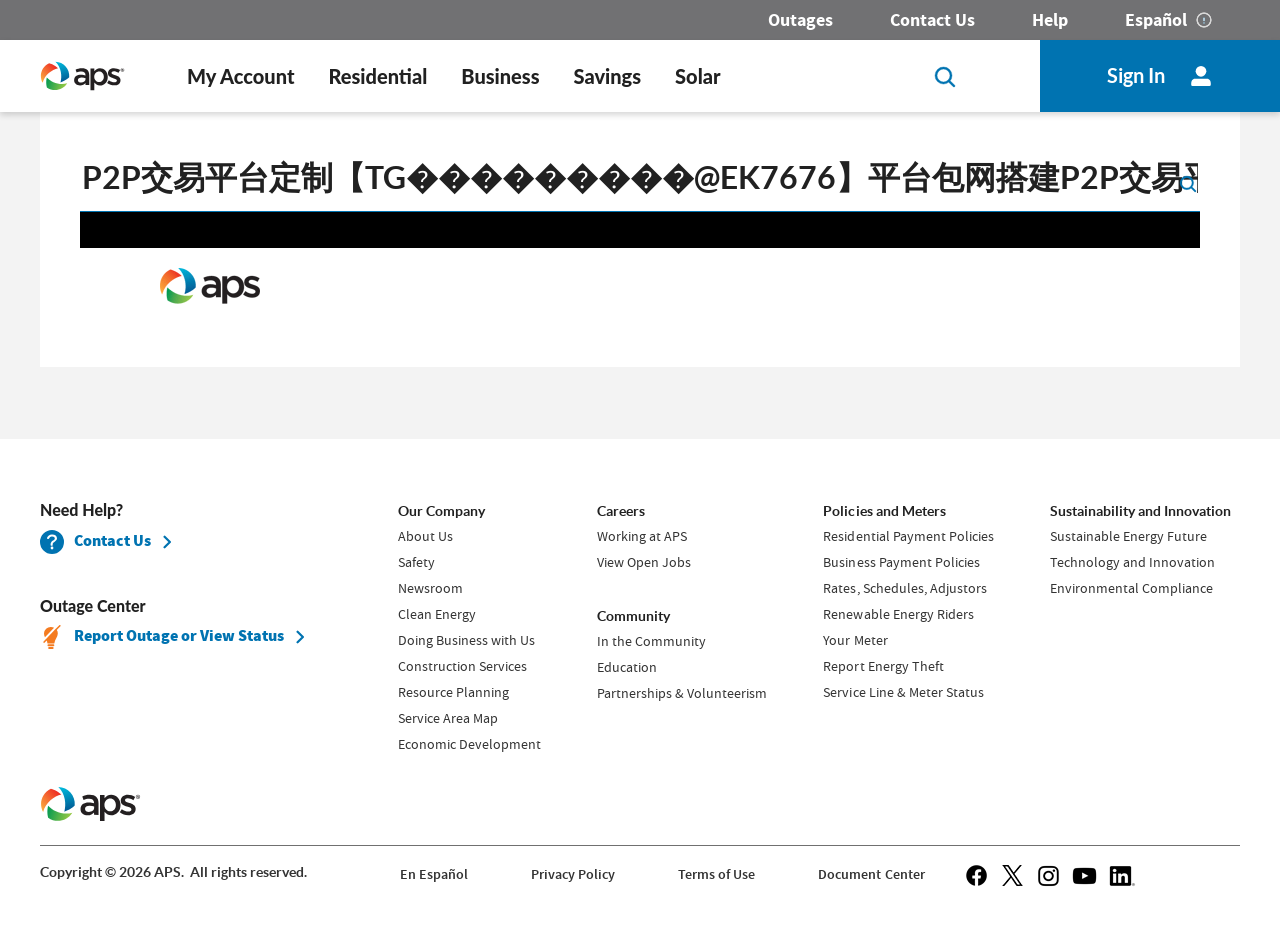 Image resolution: width=1280 pixels, height=932 pixels. Describe the element at coordinates (651, 641) in the screenshot. I see `In the Community` at that location.